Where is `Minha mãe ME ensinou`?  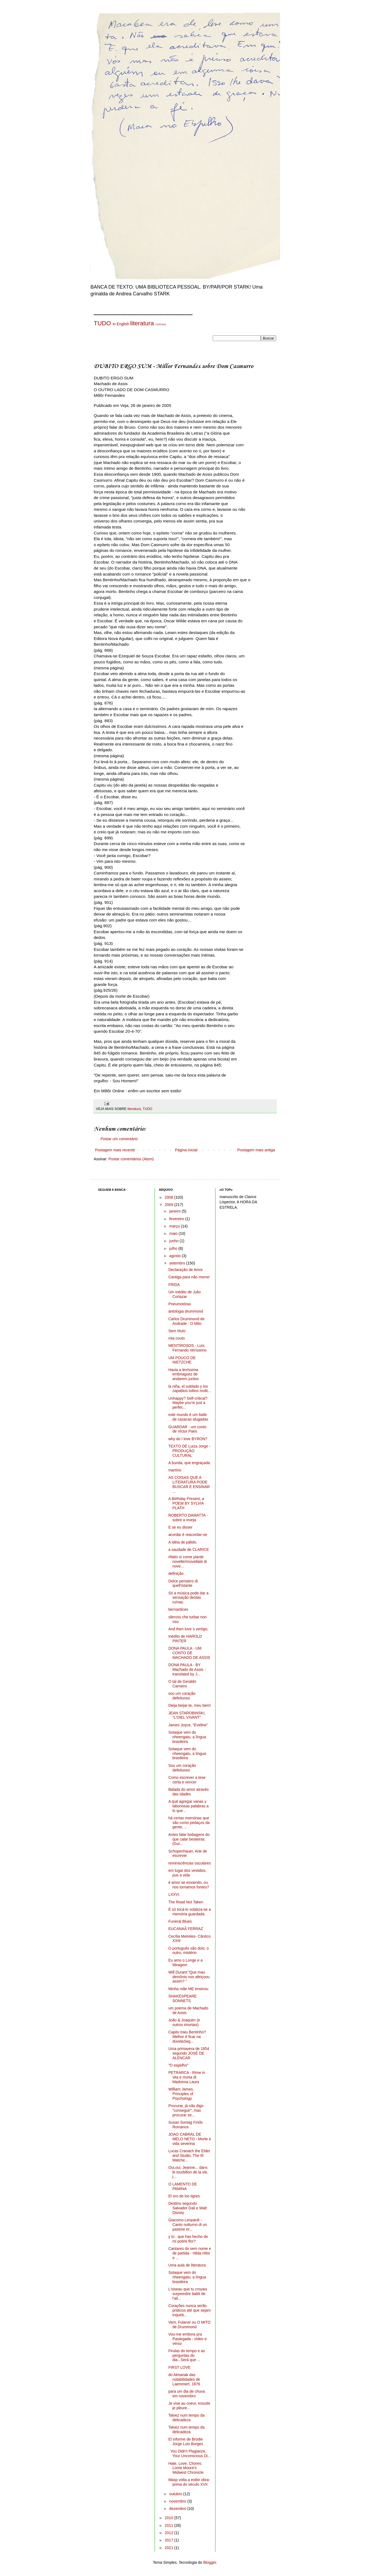 Minha mãe ME ensinou is located at coordinates (188, 1989).